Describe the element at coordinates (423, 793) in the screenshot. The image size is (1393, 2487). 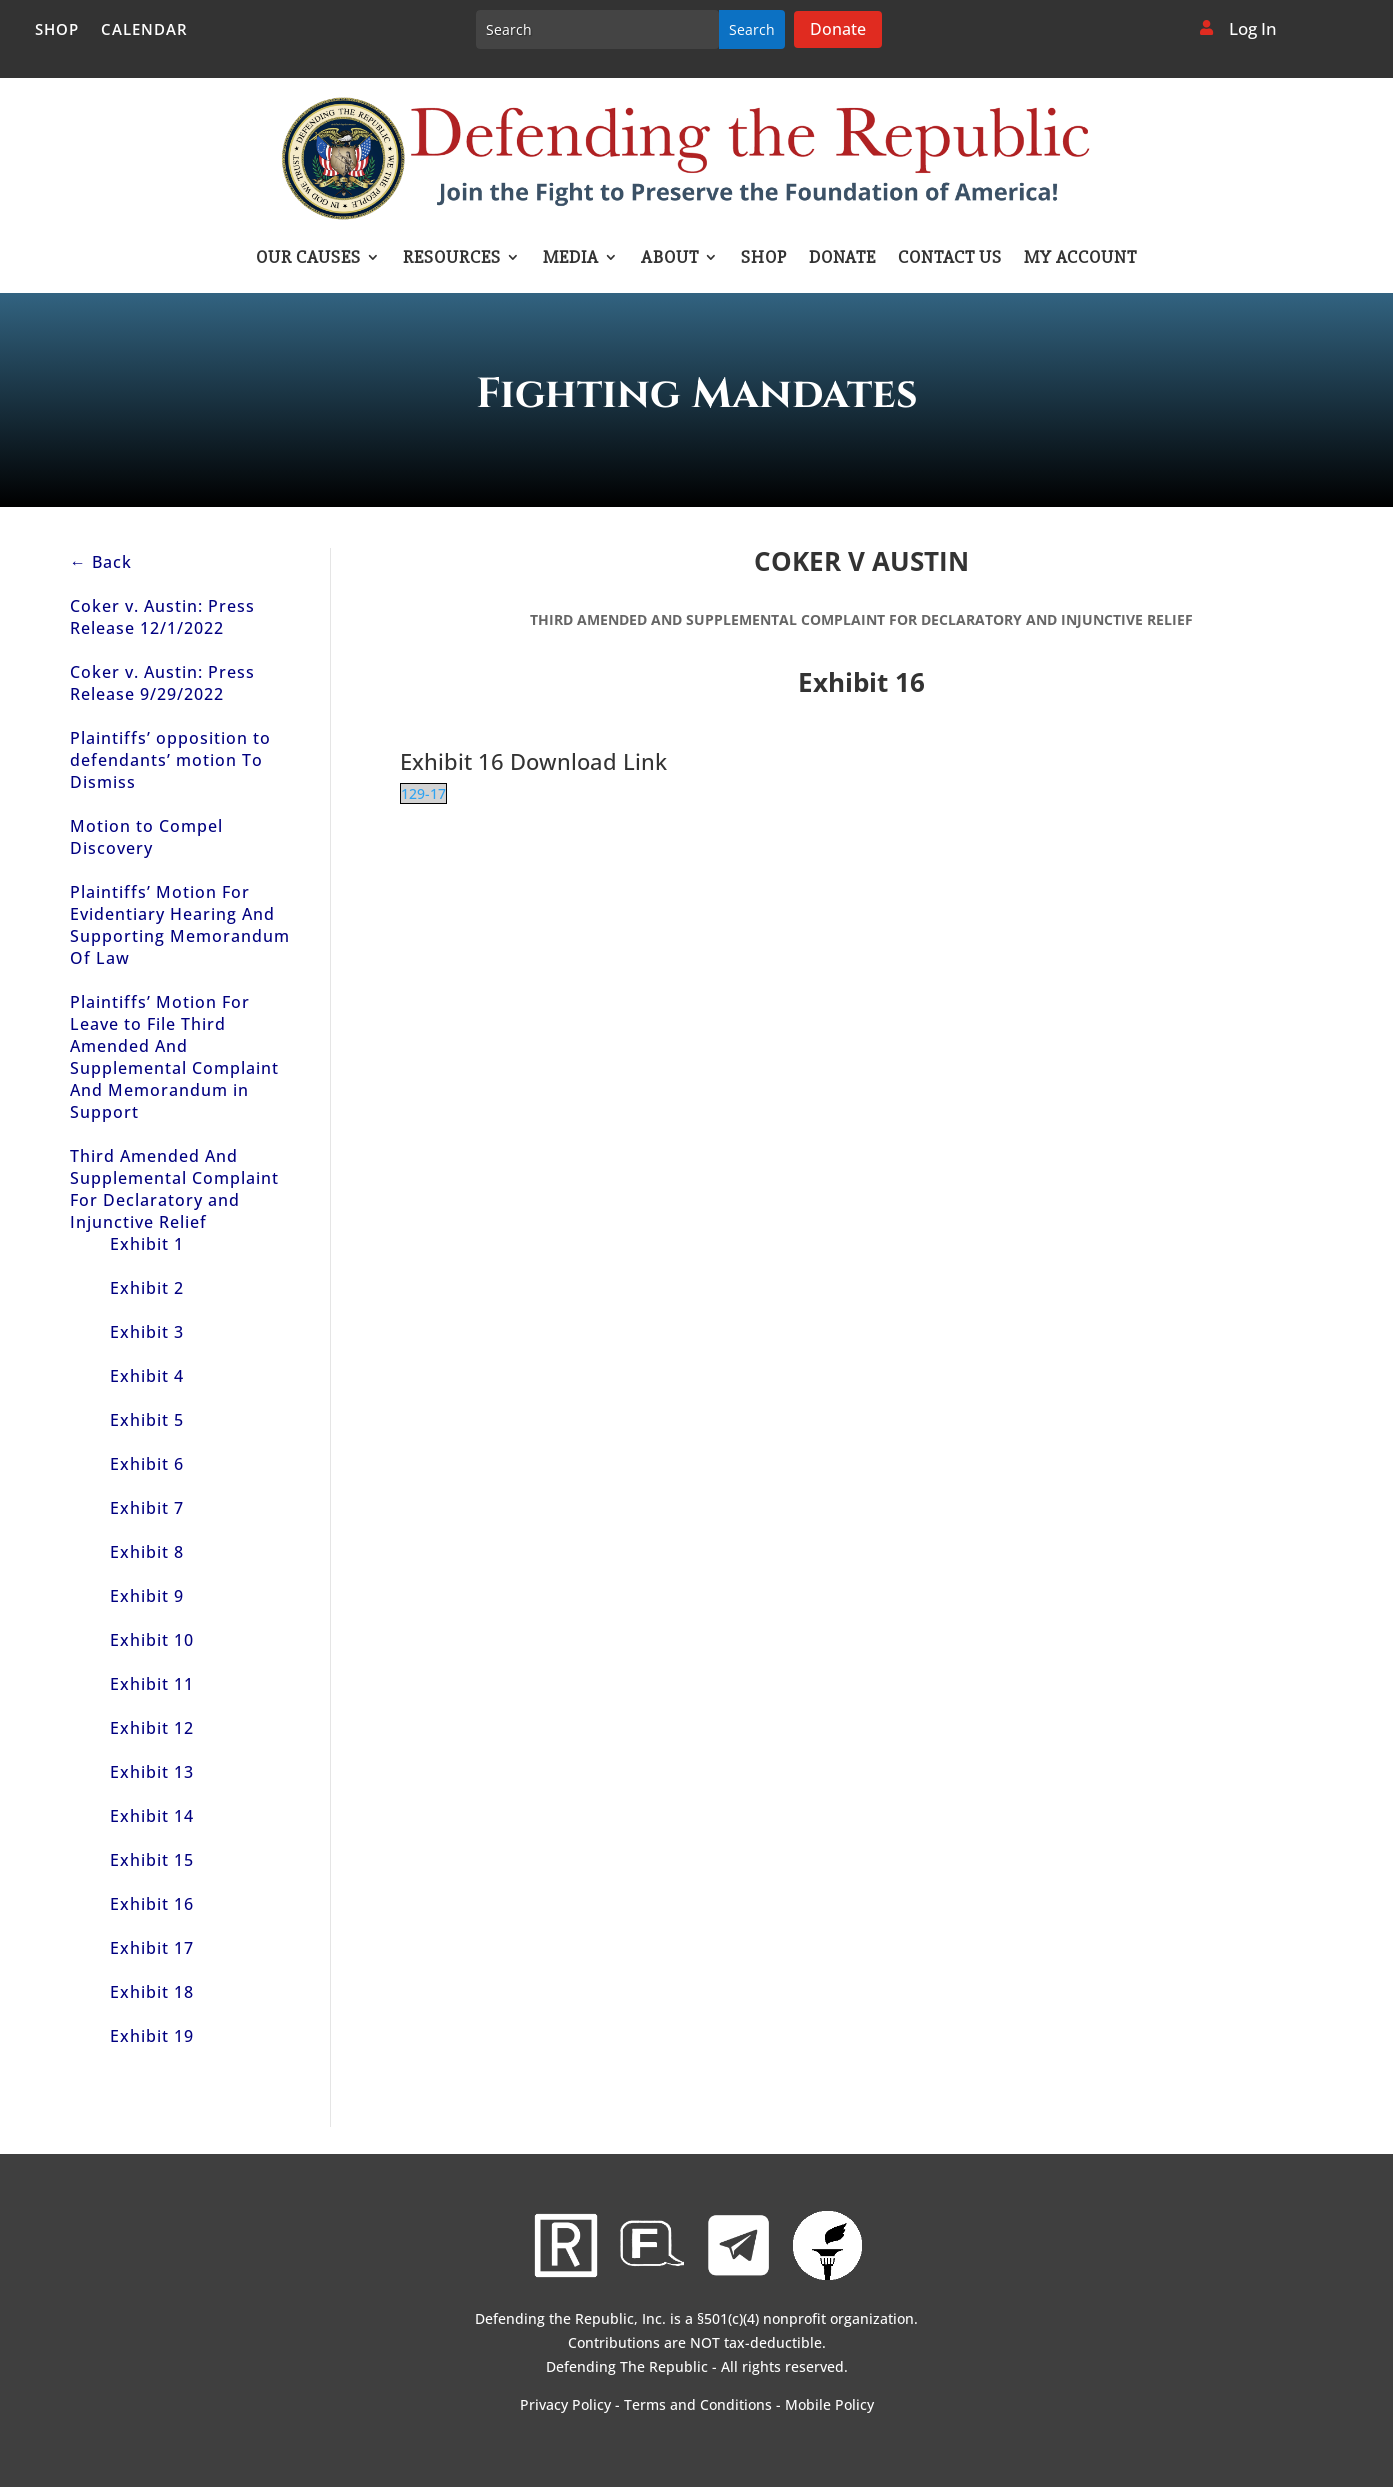
I see `129-17` at that location.